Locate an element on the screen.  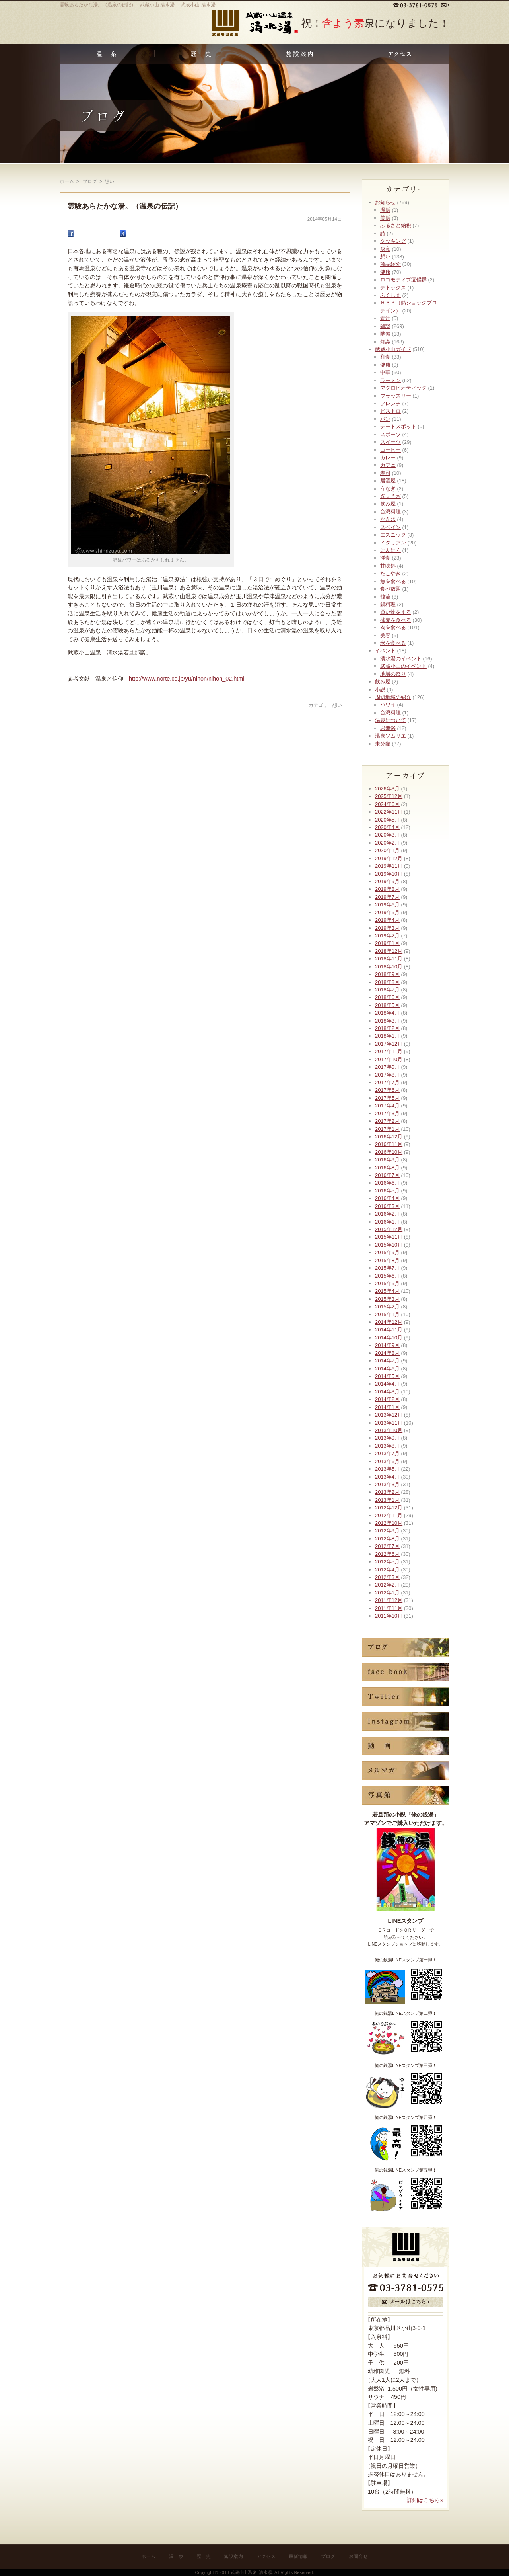
2017年6月 is located at coordinates (387, 1090).